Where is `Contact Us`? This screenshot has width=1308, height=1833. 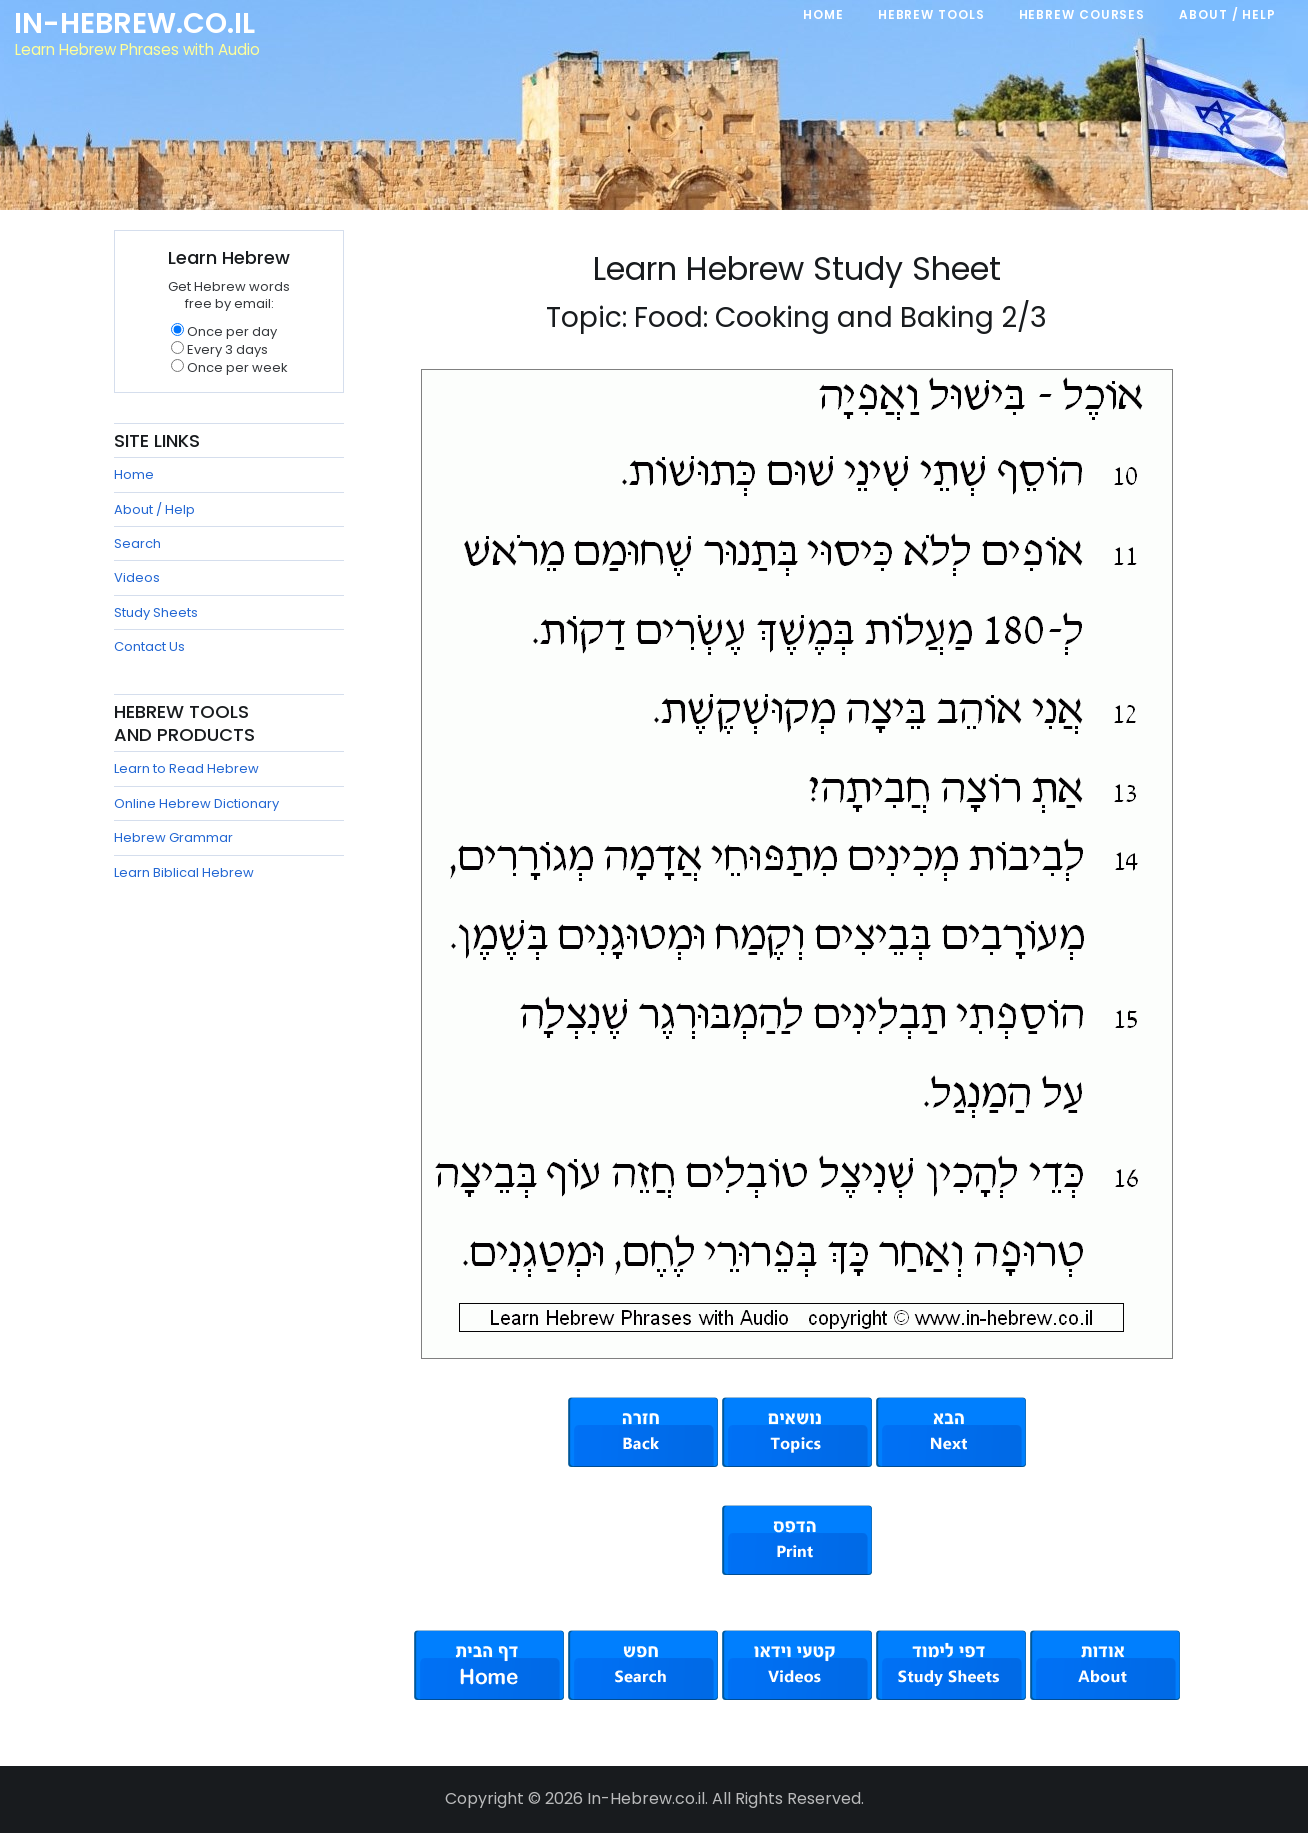
Contact Us is located at coordinates (149, 646).